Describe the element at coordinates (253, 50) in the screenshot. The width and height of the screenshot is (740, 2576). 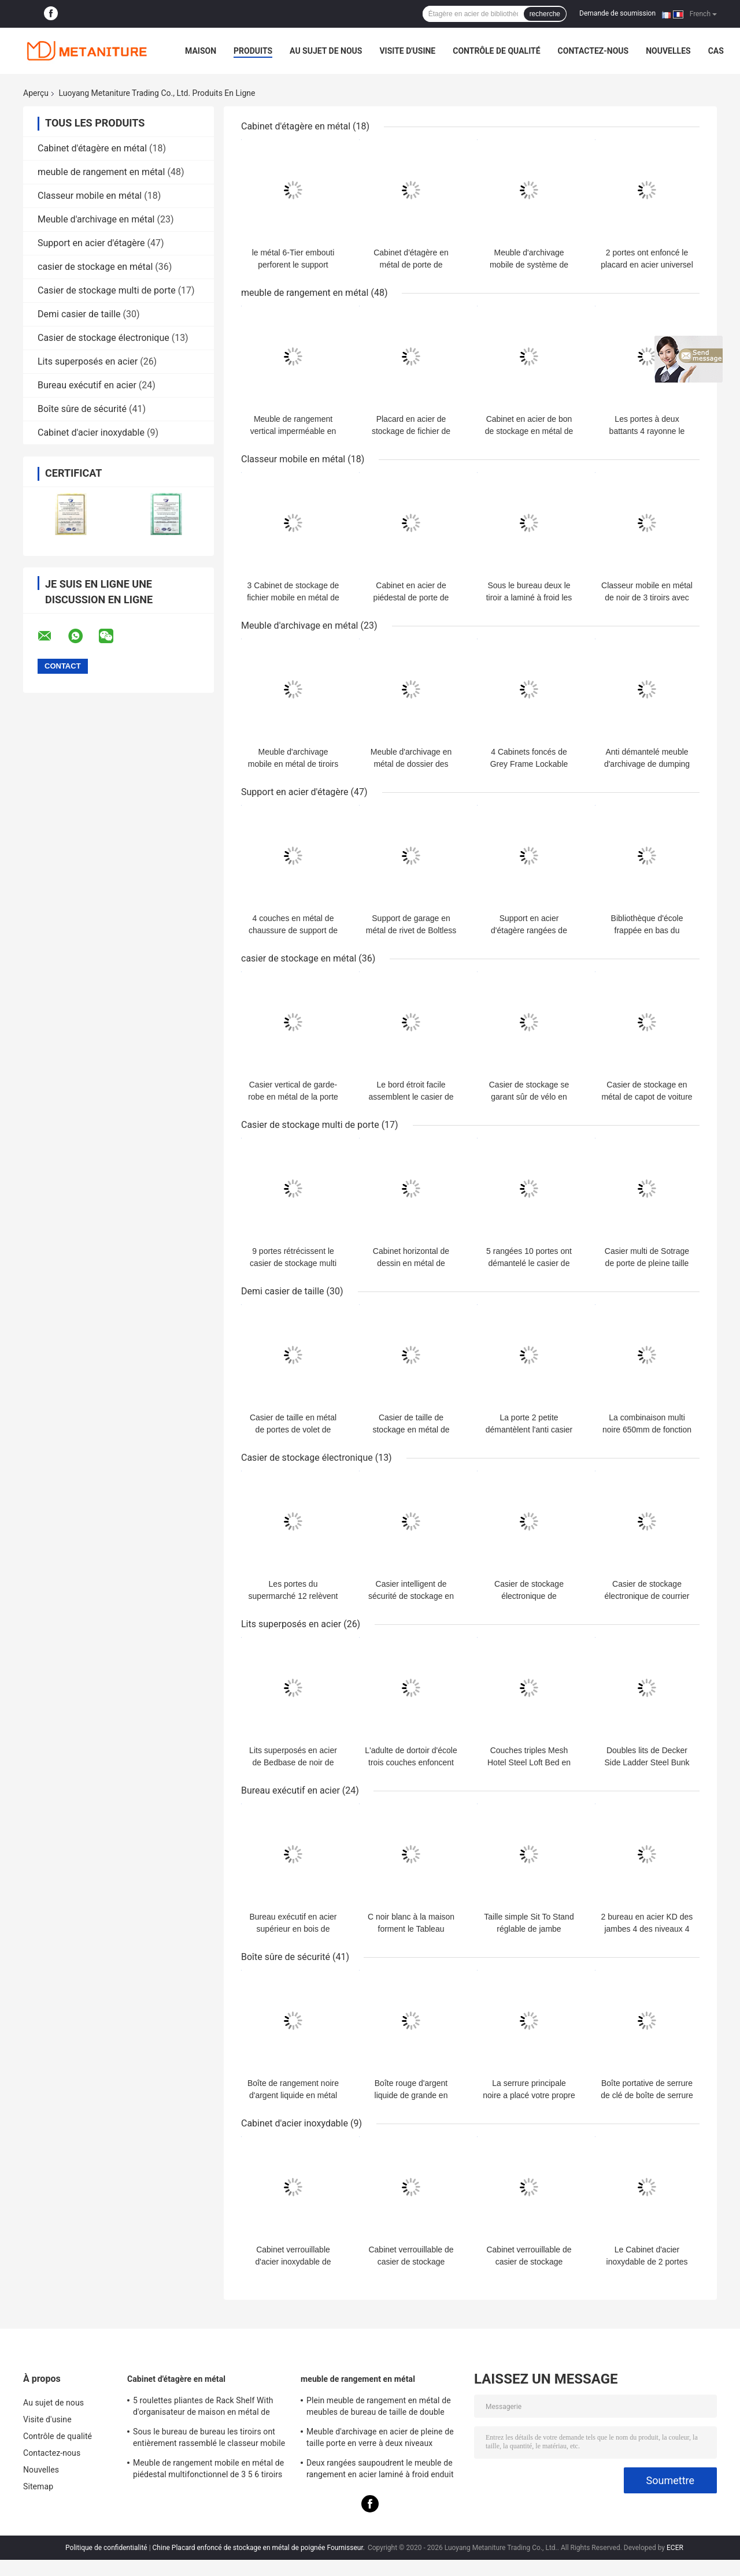
I see `Produits` at that location.